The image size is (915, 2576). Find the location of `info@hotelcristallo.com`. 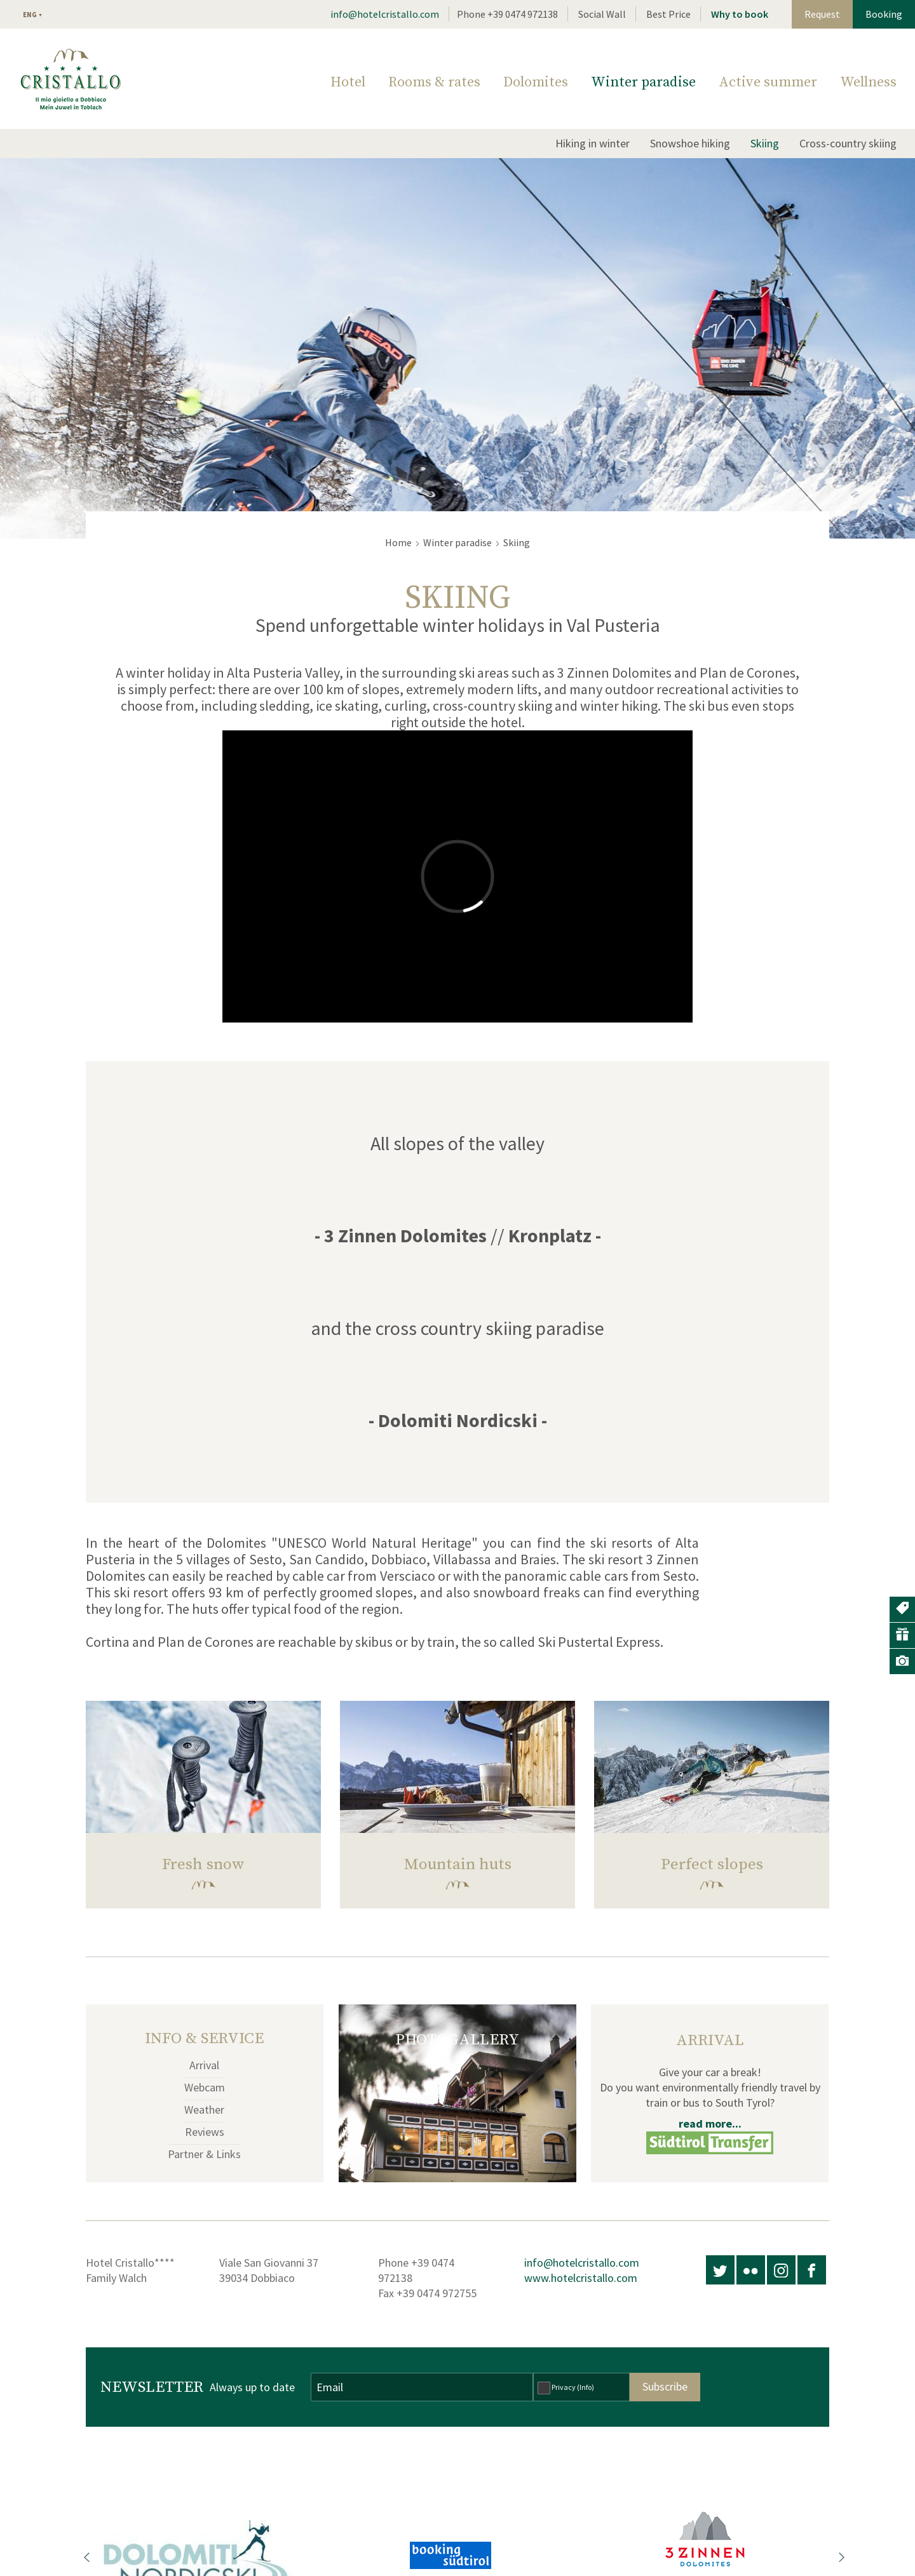

info@hotelcristallo.com is located at coordinates (384, 14).